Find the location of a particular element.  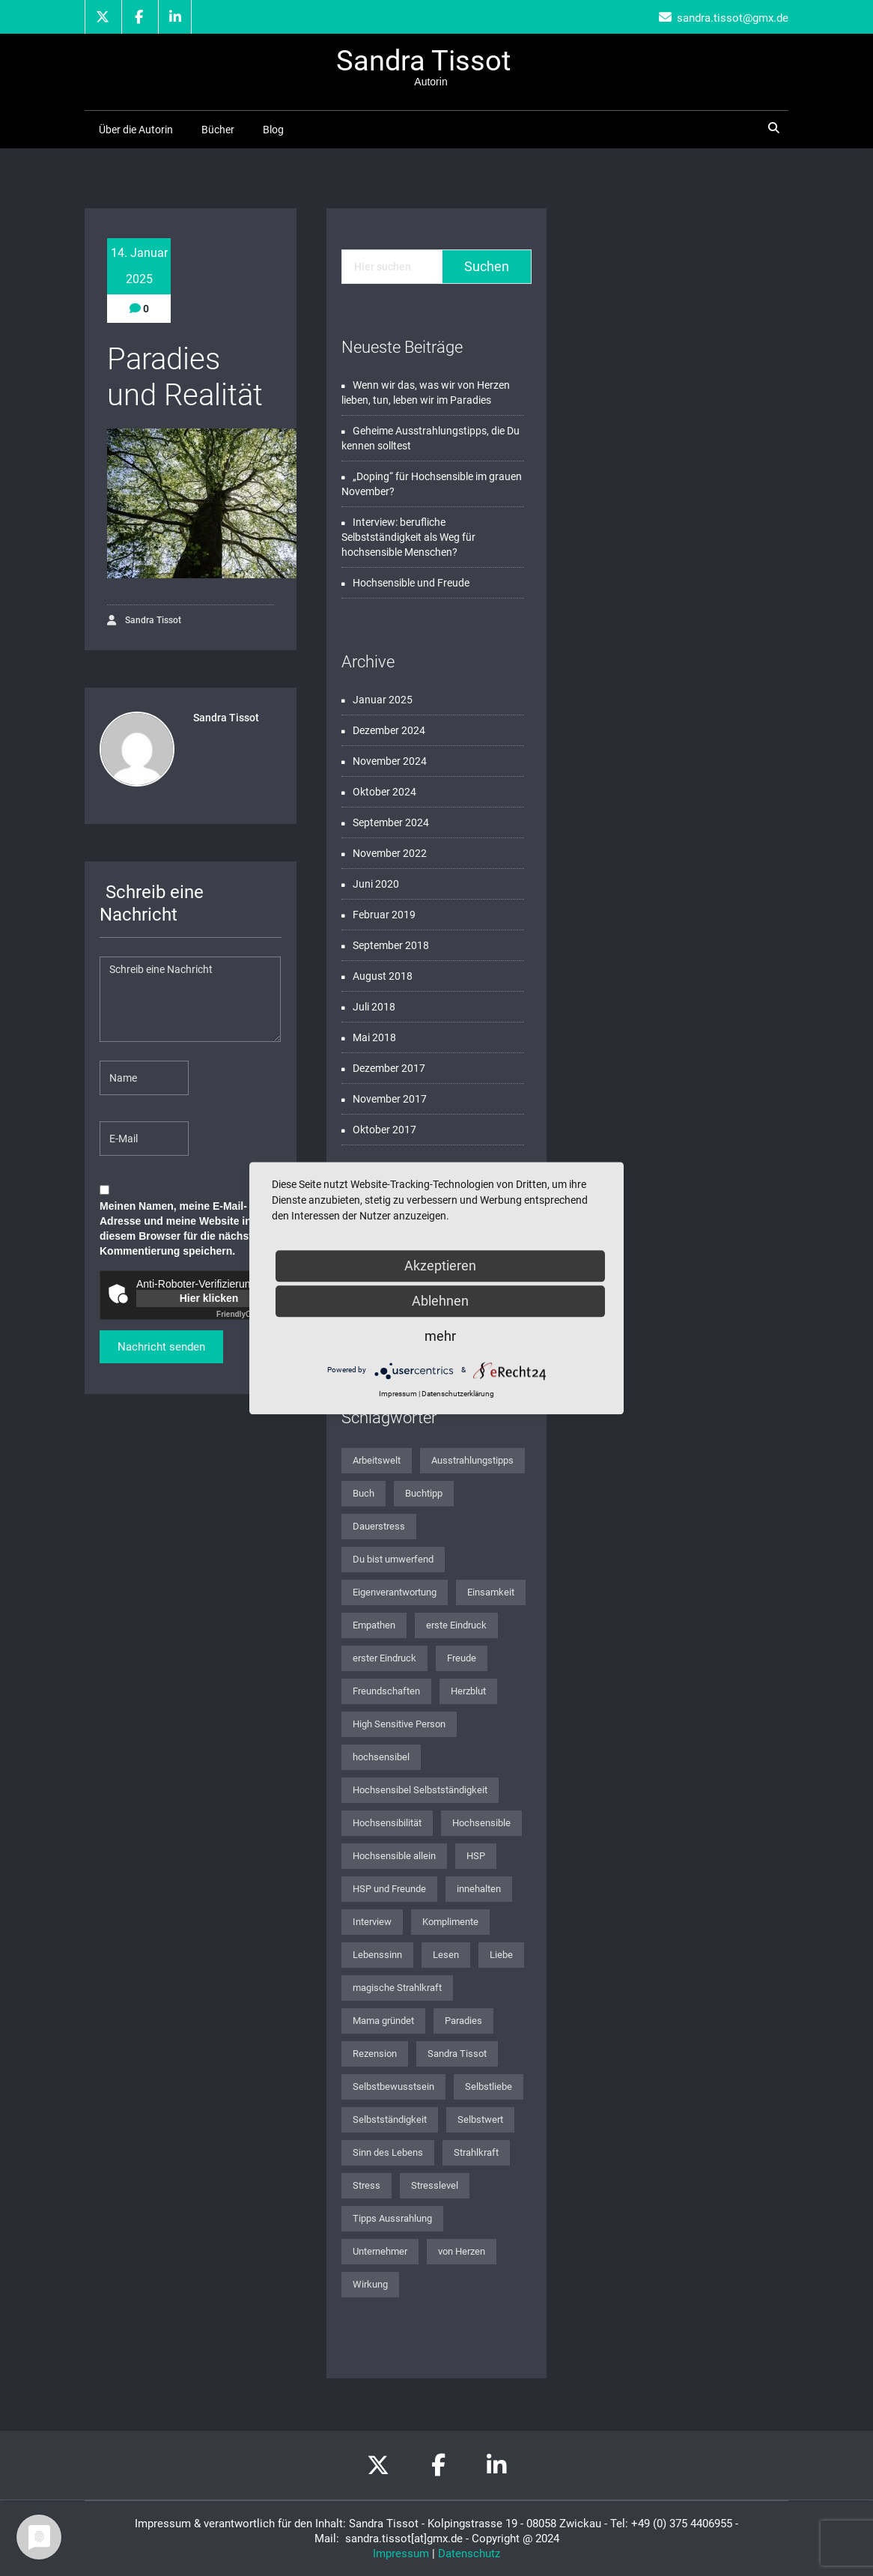

von Herzen [von Herzen (1 Eintrag)] is located at coordinates (461, 2251).